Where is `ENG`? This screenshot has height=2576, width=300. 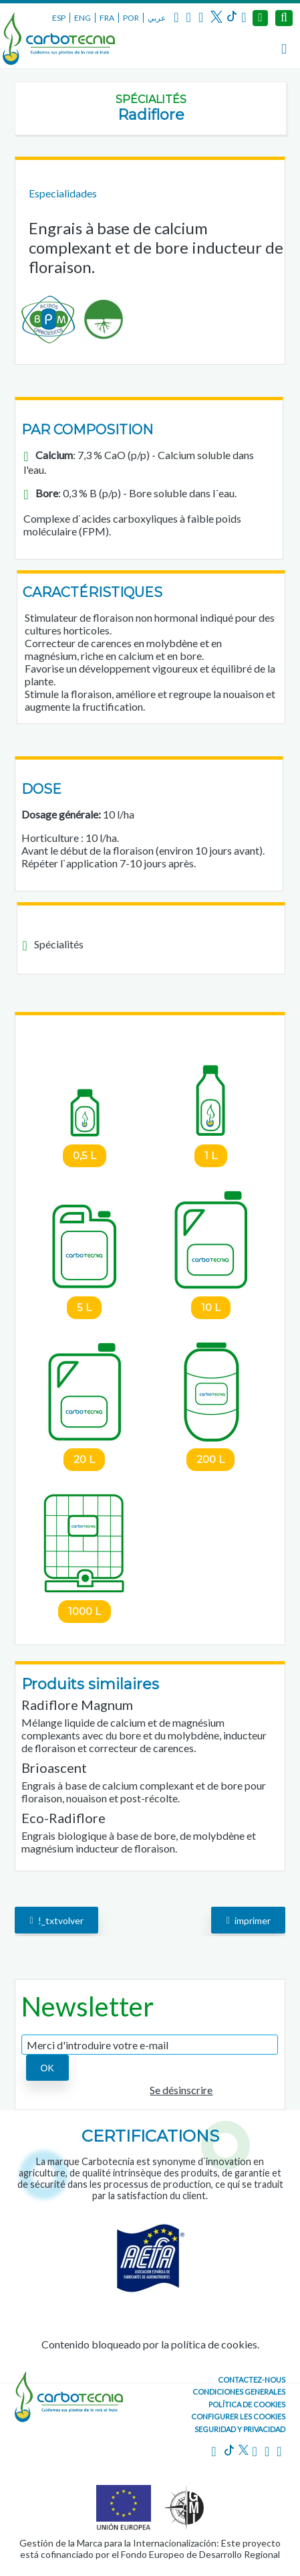
ENG is located at coordinates (82, 18).